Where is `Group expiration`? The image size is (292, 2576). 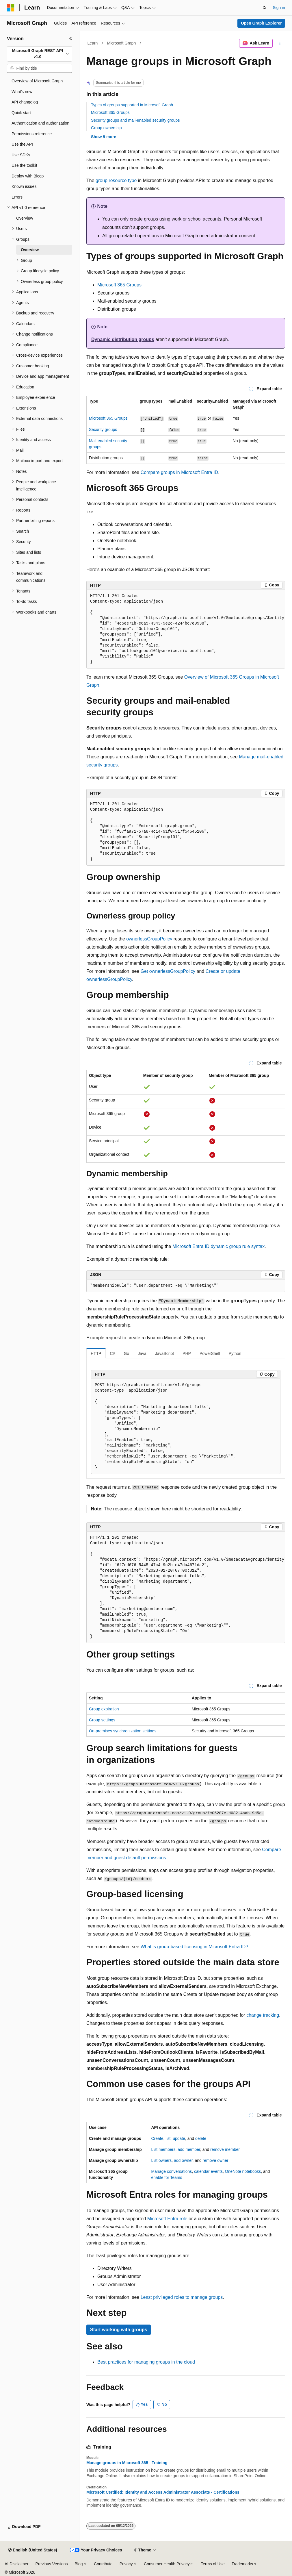
Group expiration is located at coordinates (104, 1709).